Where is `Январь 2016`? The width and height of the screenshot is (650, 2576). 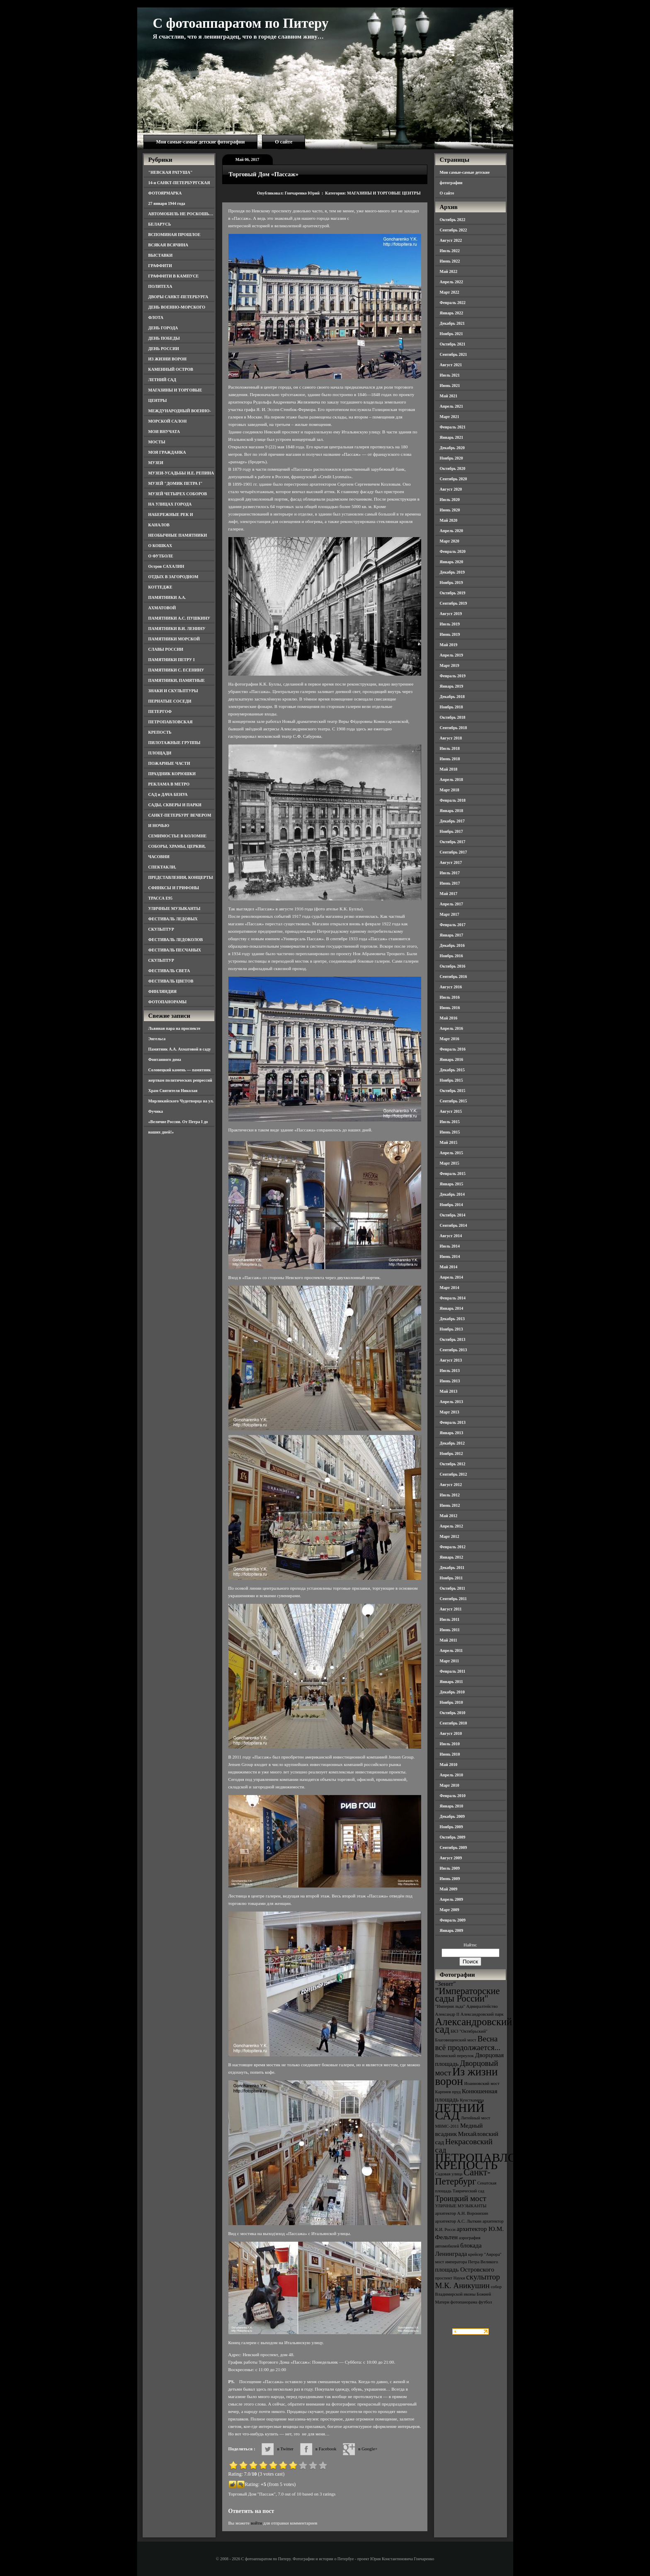 Январь 2016 is located at coordinates (451, 1059).